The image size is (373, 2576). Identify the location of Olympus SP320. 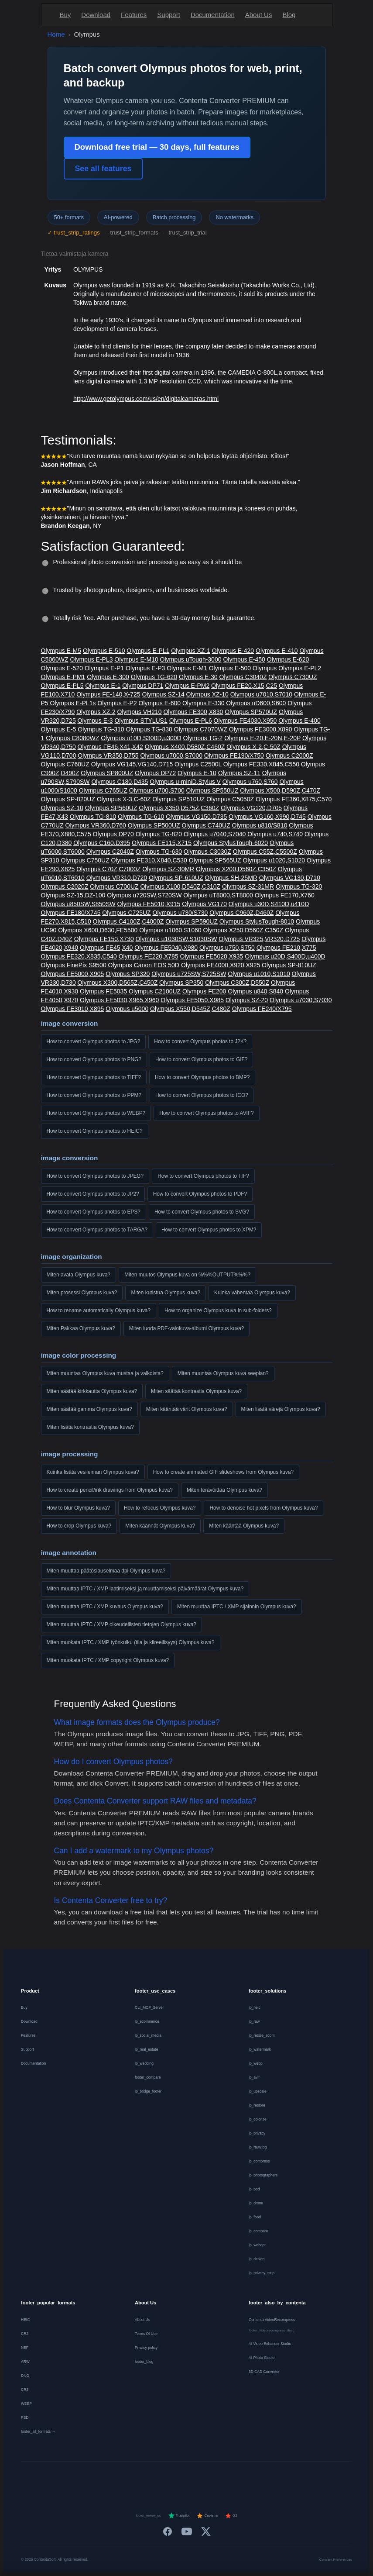
(128, 973).